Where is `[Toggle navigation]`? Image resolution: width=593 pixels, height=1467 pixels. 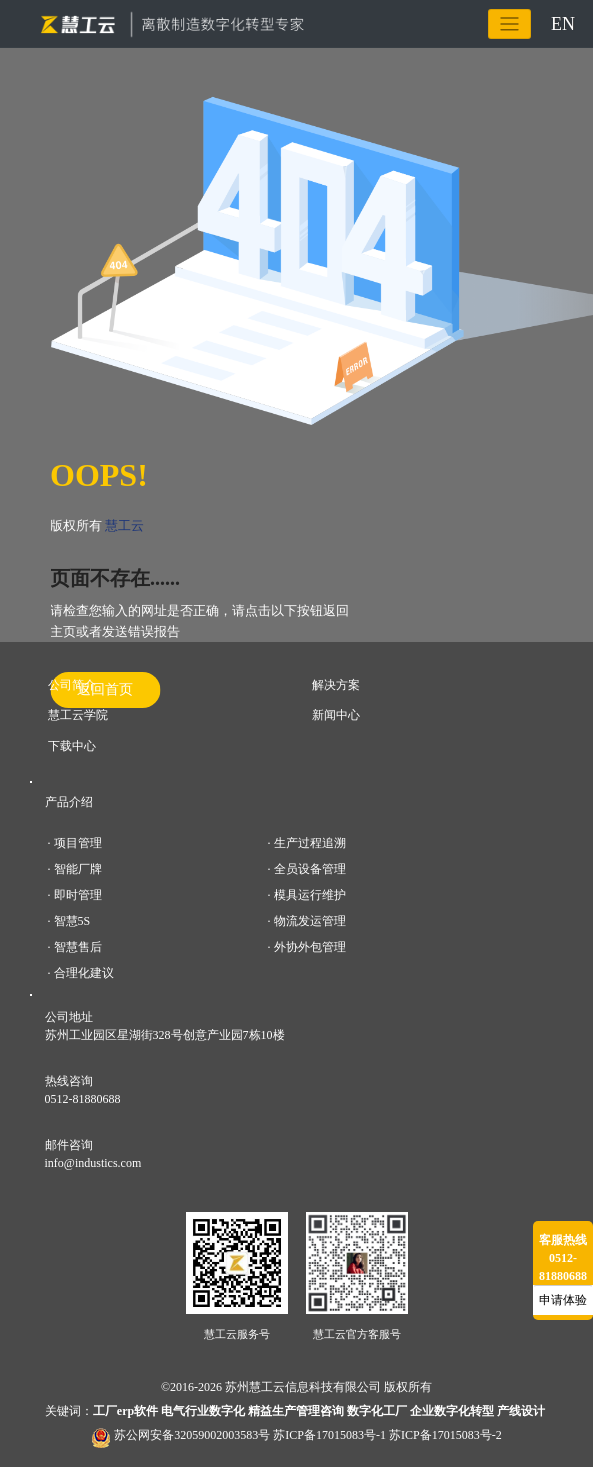
[Toggle navigation] is located at coordinates (509, 23).